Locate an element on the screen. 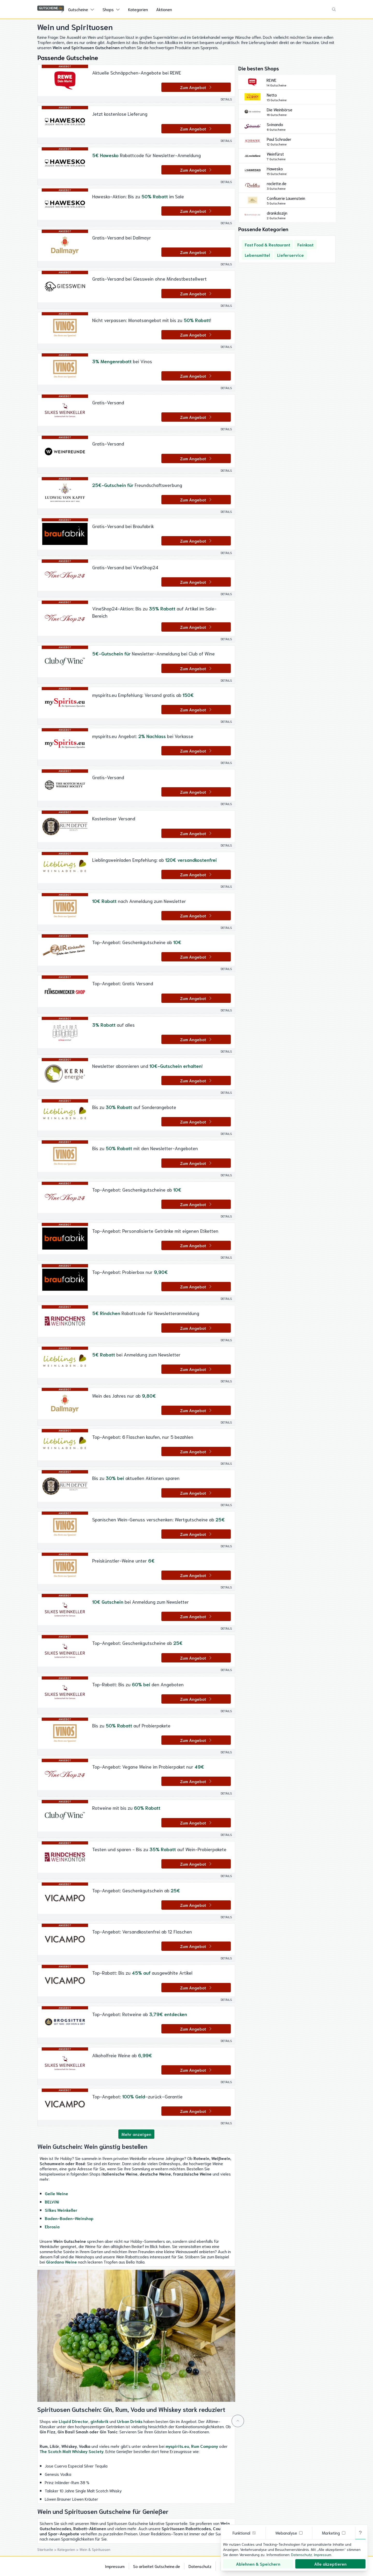 This screenshot has height=2576, width=373. Urban Drinks is located at coordinates (129, 2421).